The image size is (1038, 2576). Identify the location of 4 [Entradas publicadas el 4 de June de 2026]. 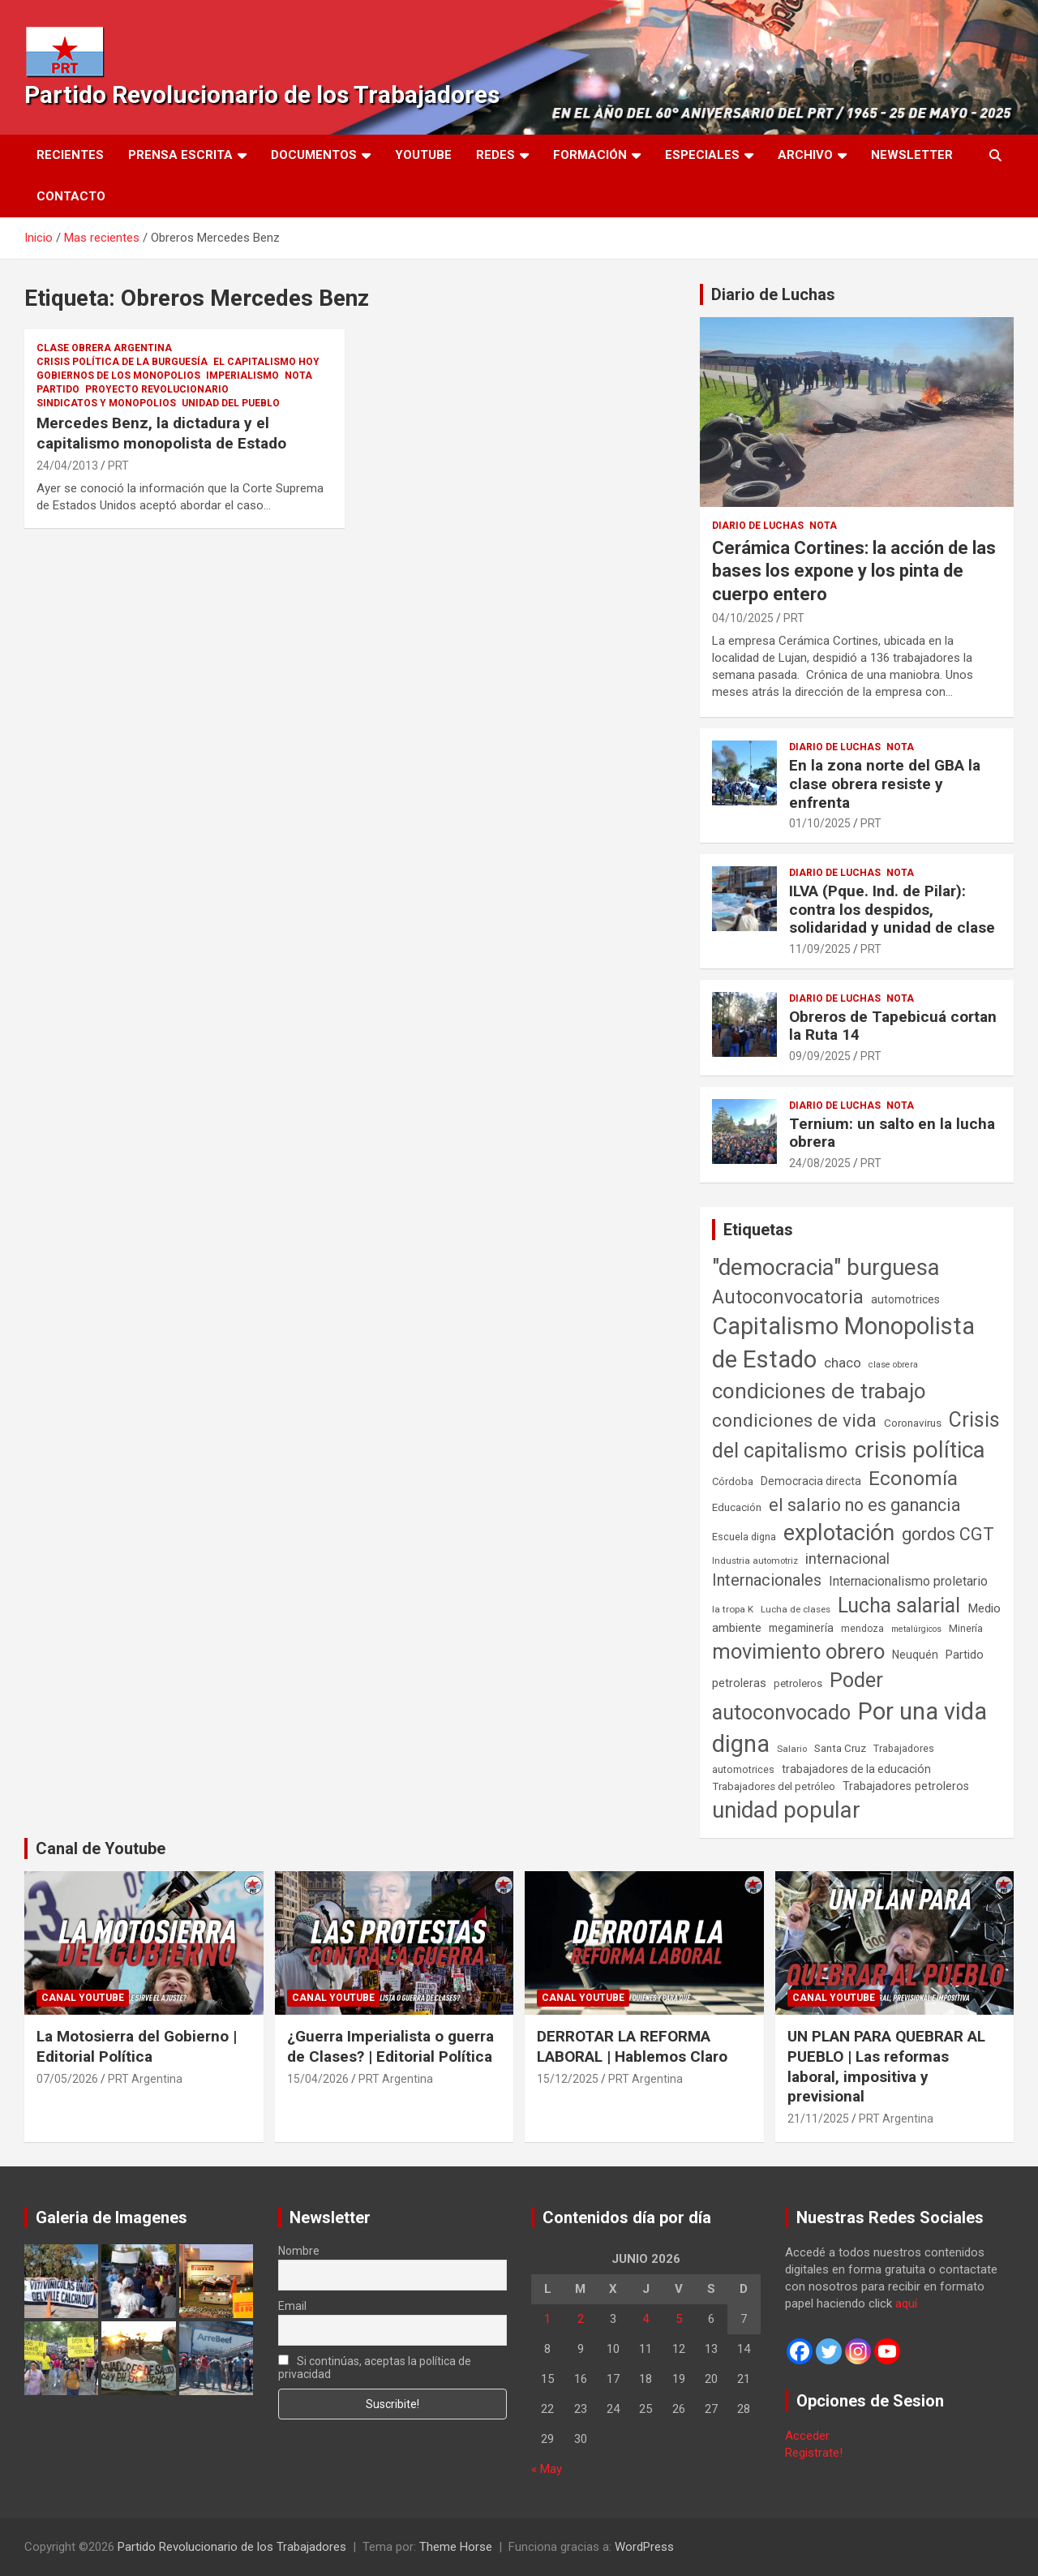
(645, 2319).